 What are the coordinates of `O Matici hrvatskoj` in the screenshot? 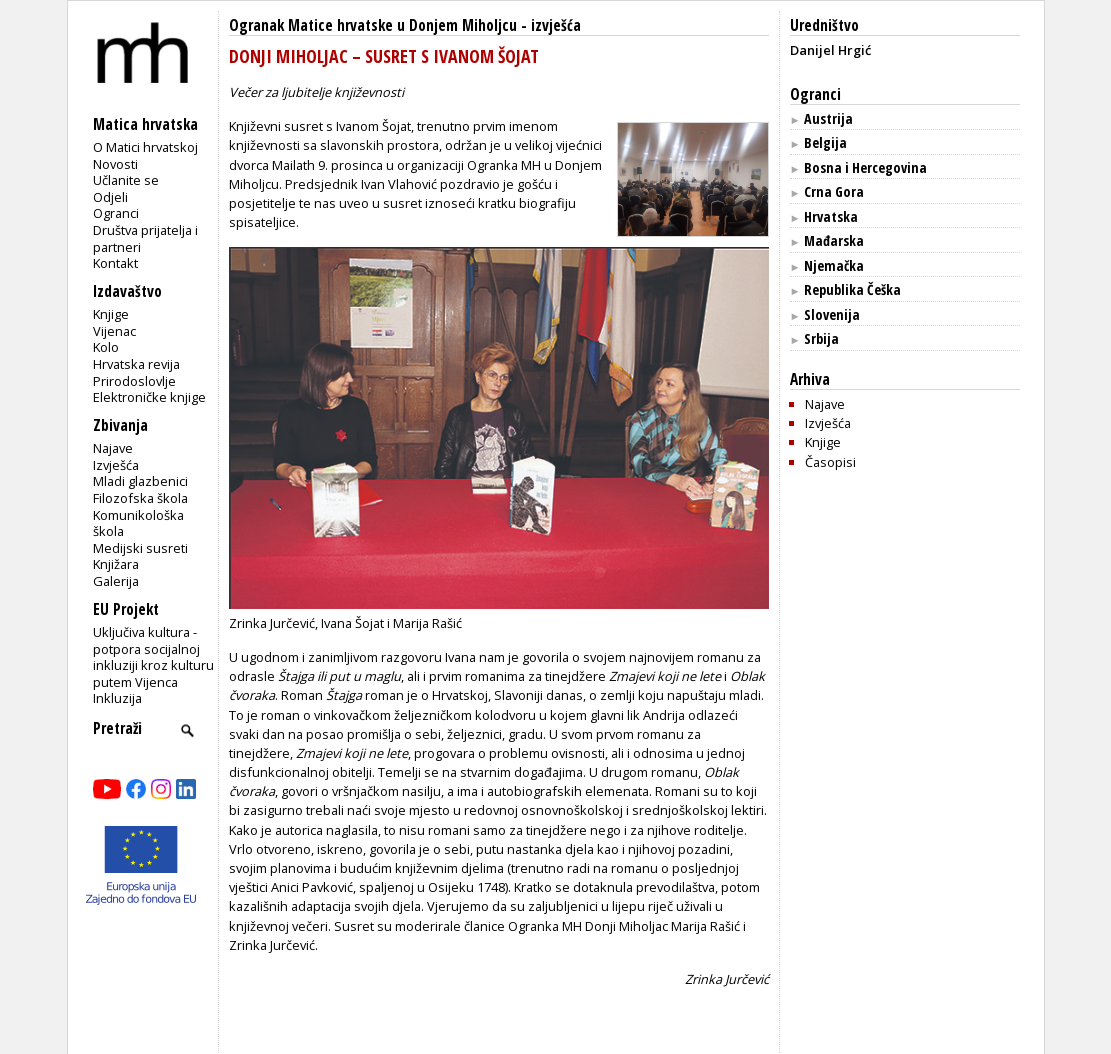 It's located at (145, 147).